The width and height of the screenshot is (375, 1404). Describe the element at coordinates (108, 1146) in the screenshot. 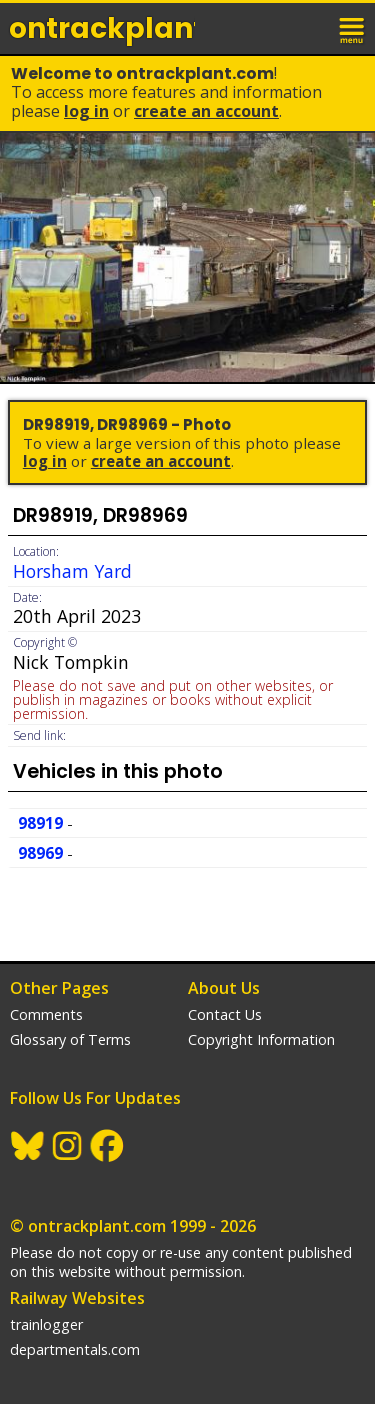

I see `Facebook` at that location.